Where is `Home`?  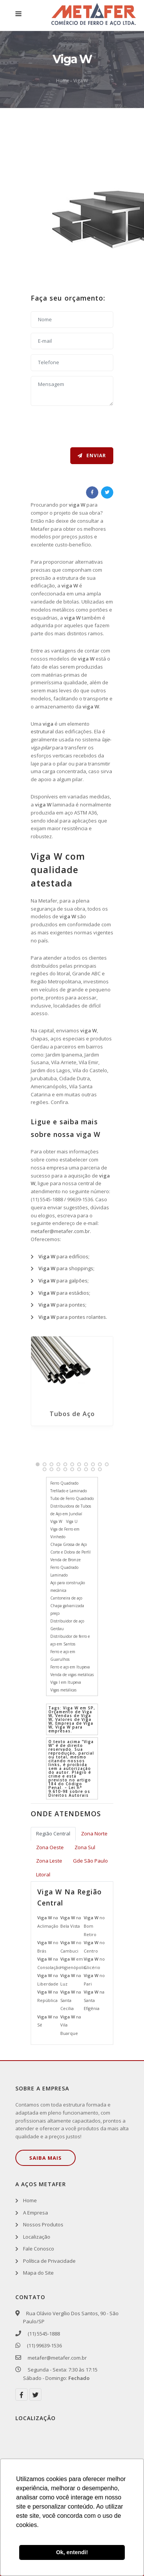 Home is located at coordinates (63, 80).